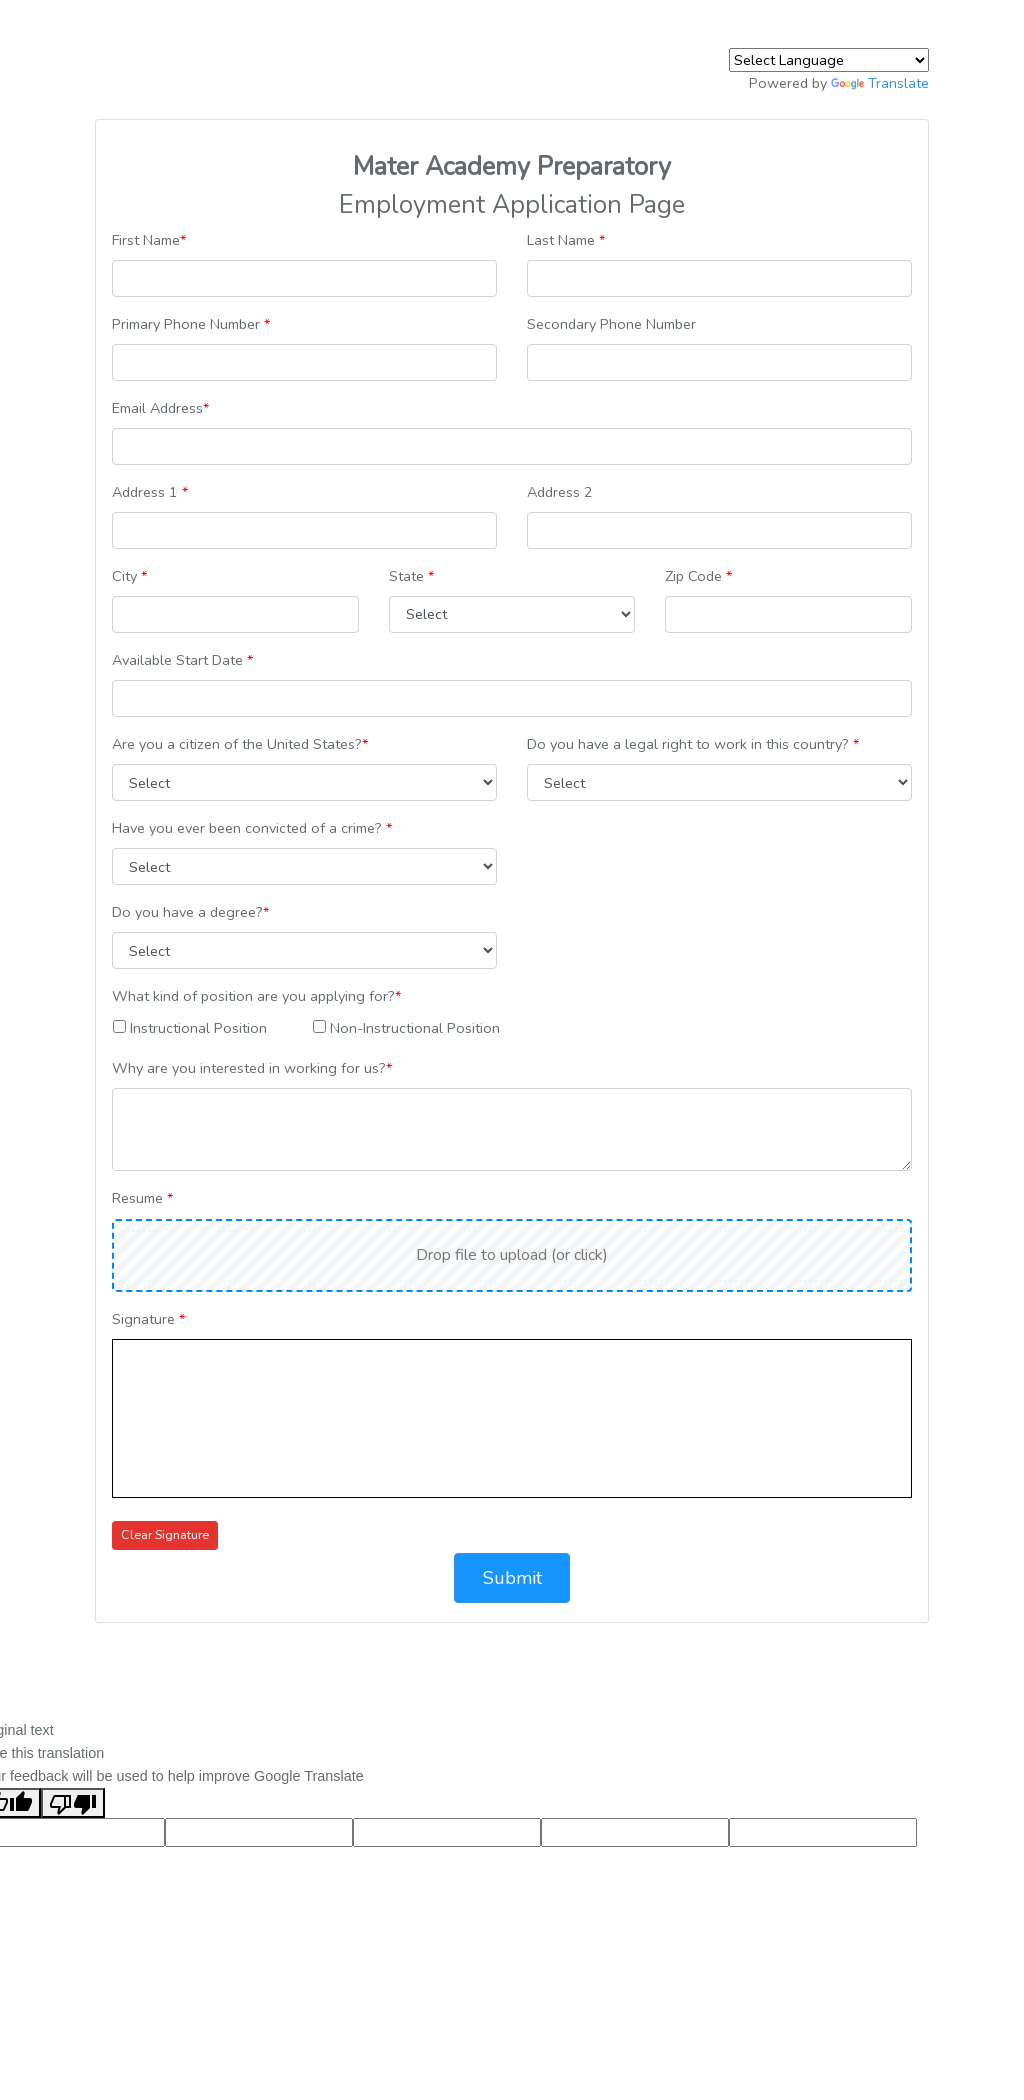 The height and width of the screenshot is (2100, 1024). I want to click on Signature, so click(148, 1319).